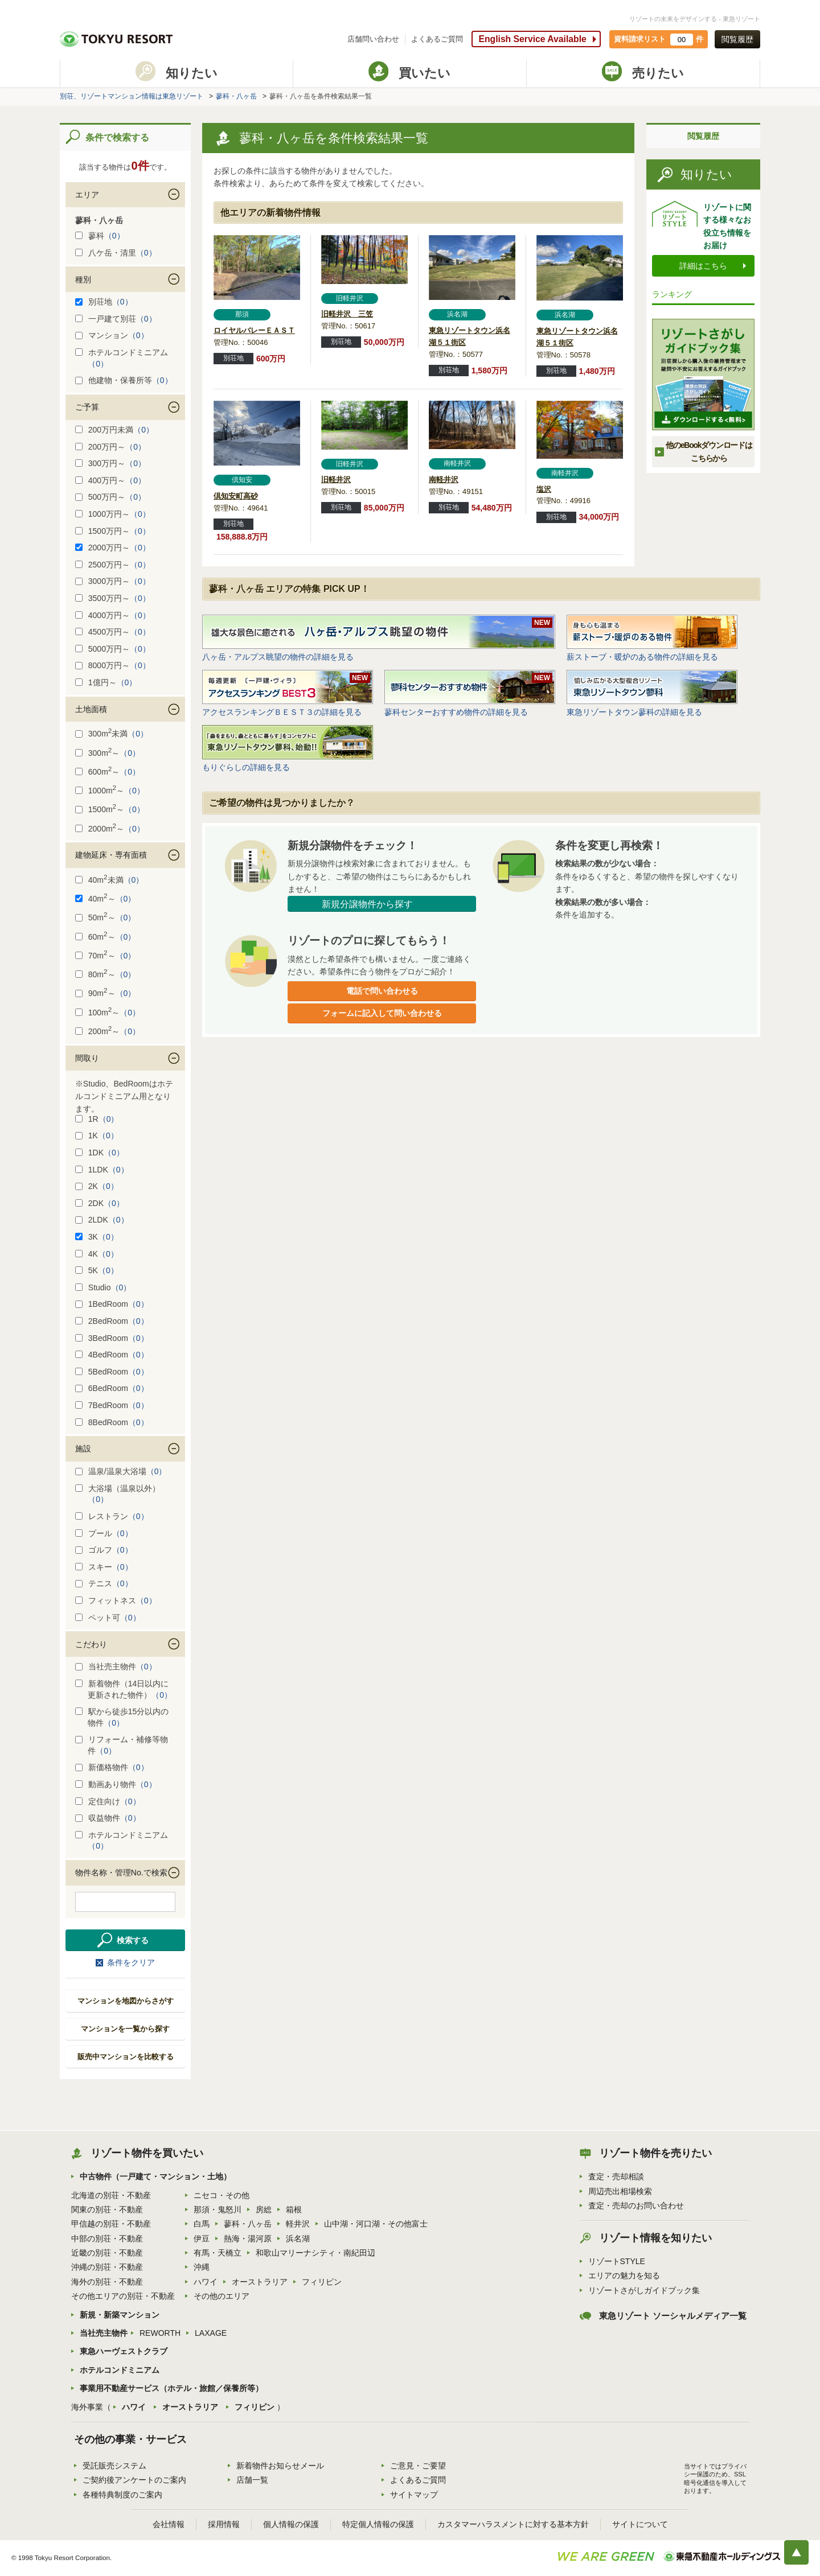  I want to click on マンションを地図からさがす, so click(125, 2001).